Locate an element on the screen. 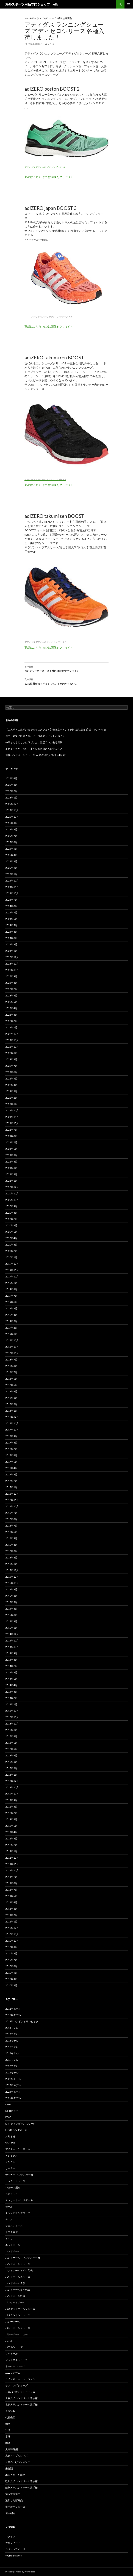 This screenshot has height=2576, width=133. 2015年2月 is located at coordinates (11, 1621).